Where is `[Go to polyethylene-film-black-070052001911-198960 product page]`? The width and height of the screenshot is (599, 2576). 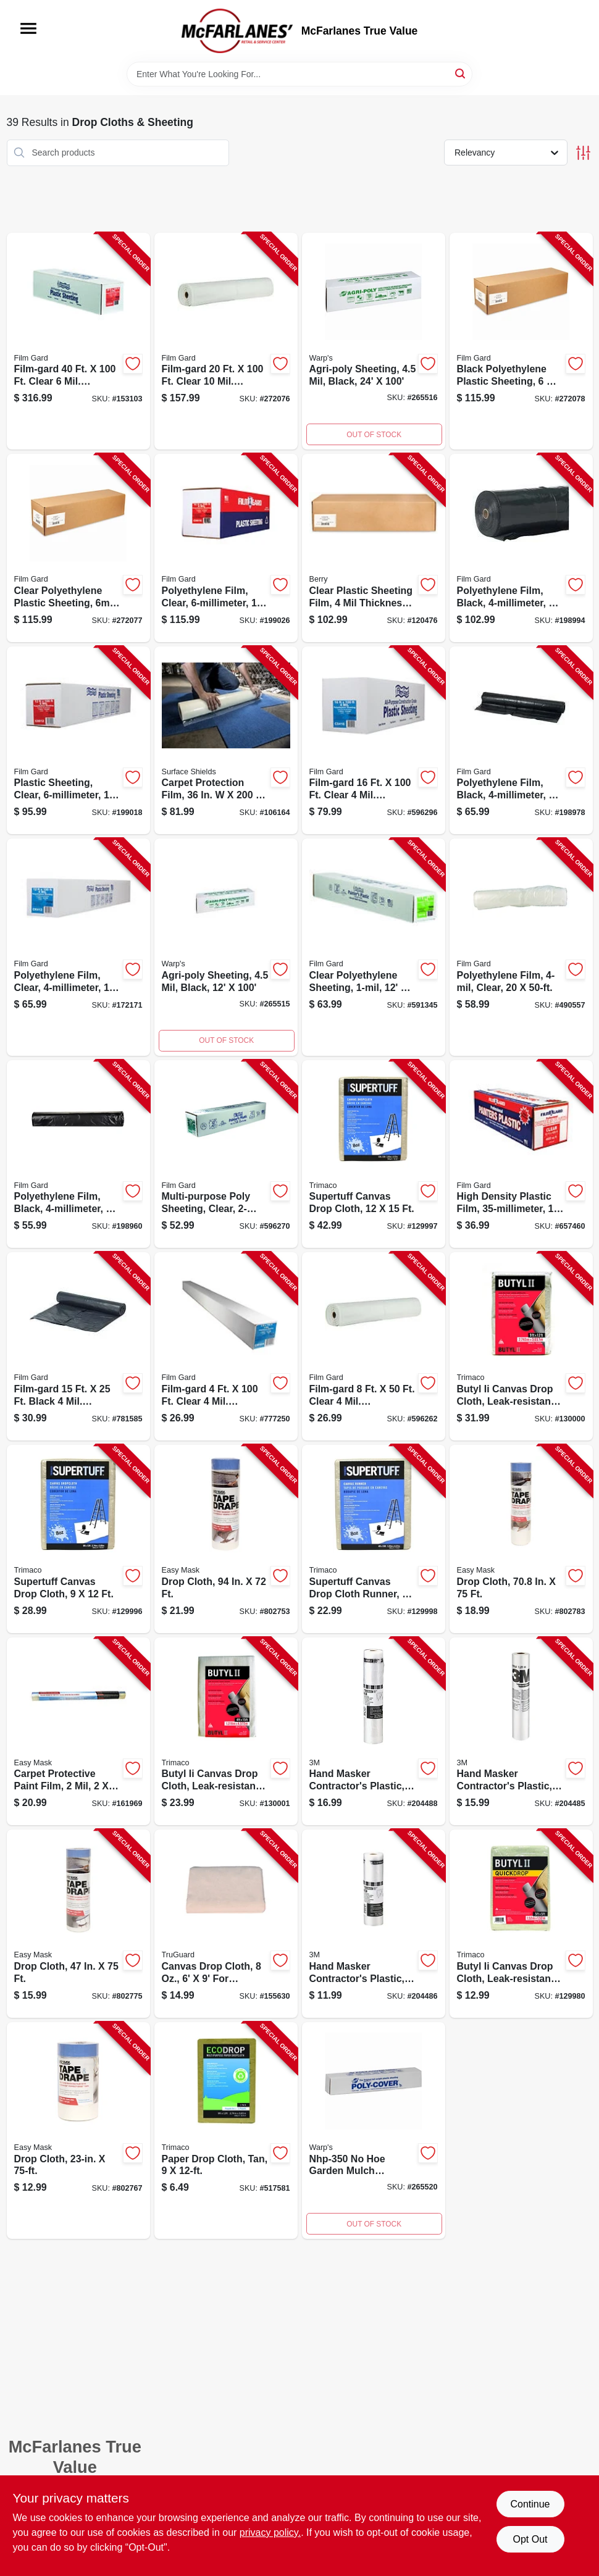 [Go to polyethylene-film-black-070052001911-198960 product page] is located at coordinates (78, 1154).